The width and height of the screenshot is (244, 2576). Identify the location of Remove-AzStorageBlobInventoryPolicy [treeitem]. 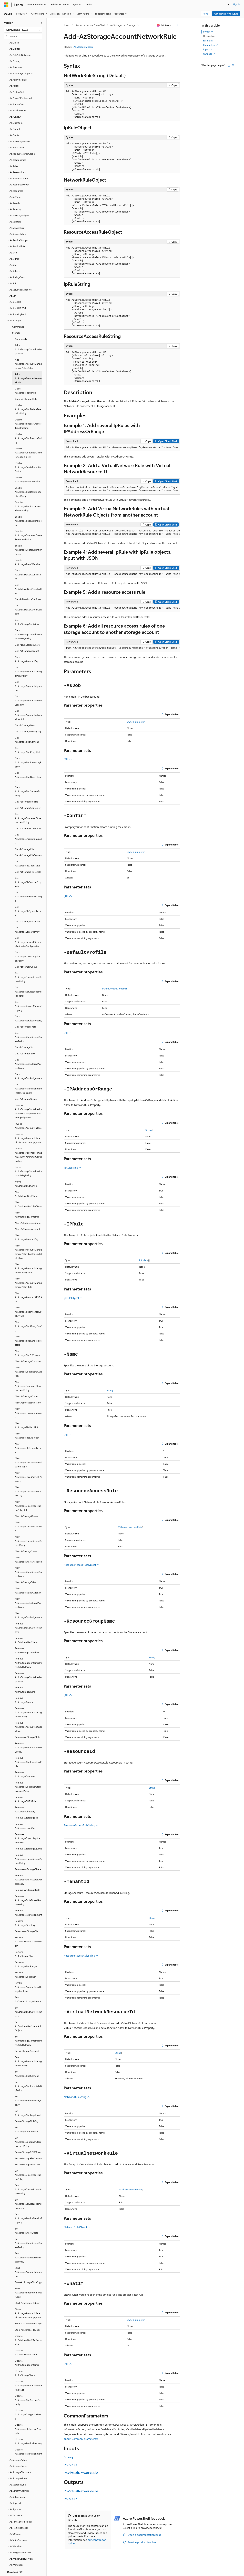
(28, 1750).